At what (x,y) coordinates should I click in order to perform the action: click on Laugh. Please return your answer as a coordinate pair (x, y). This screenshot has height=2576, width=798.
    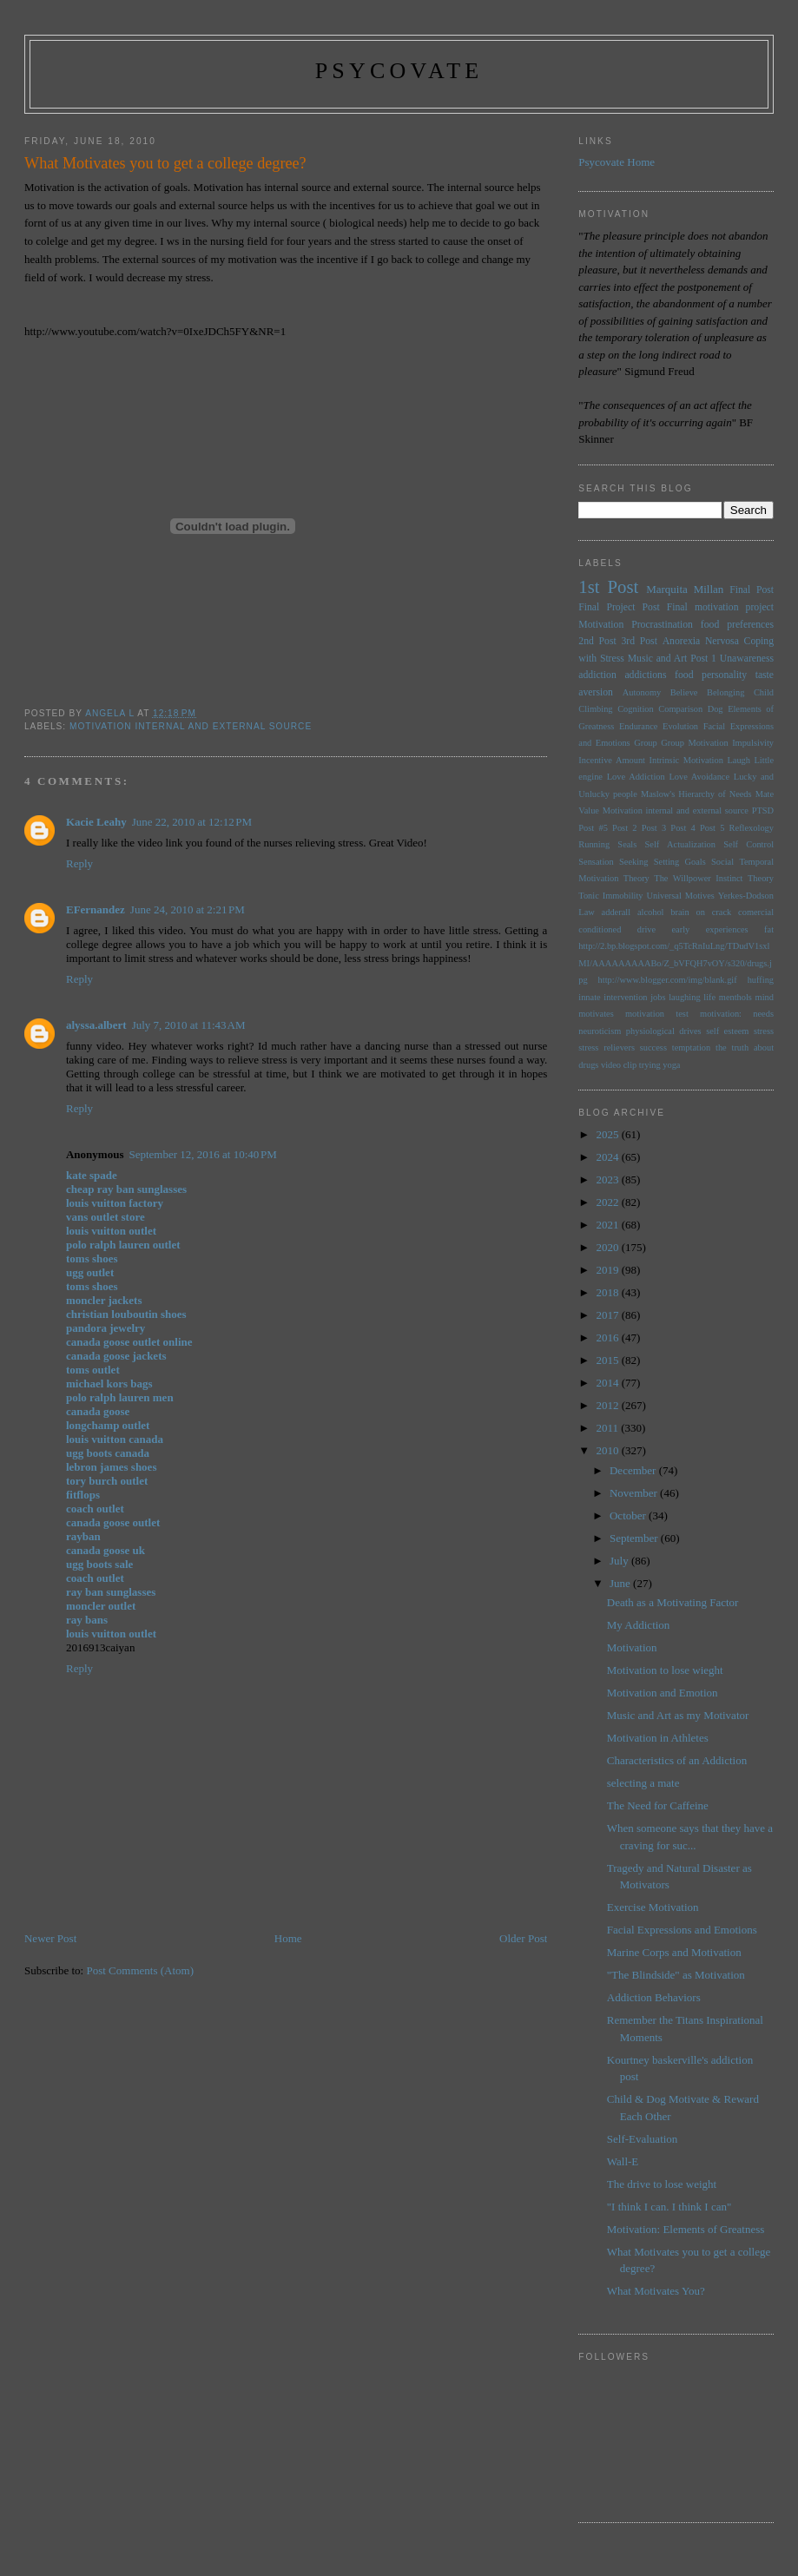
    Looking at the image, I should click on (738, 760).